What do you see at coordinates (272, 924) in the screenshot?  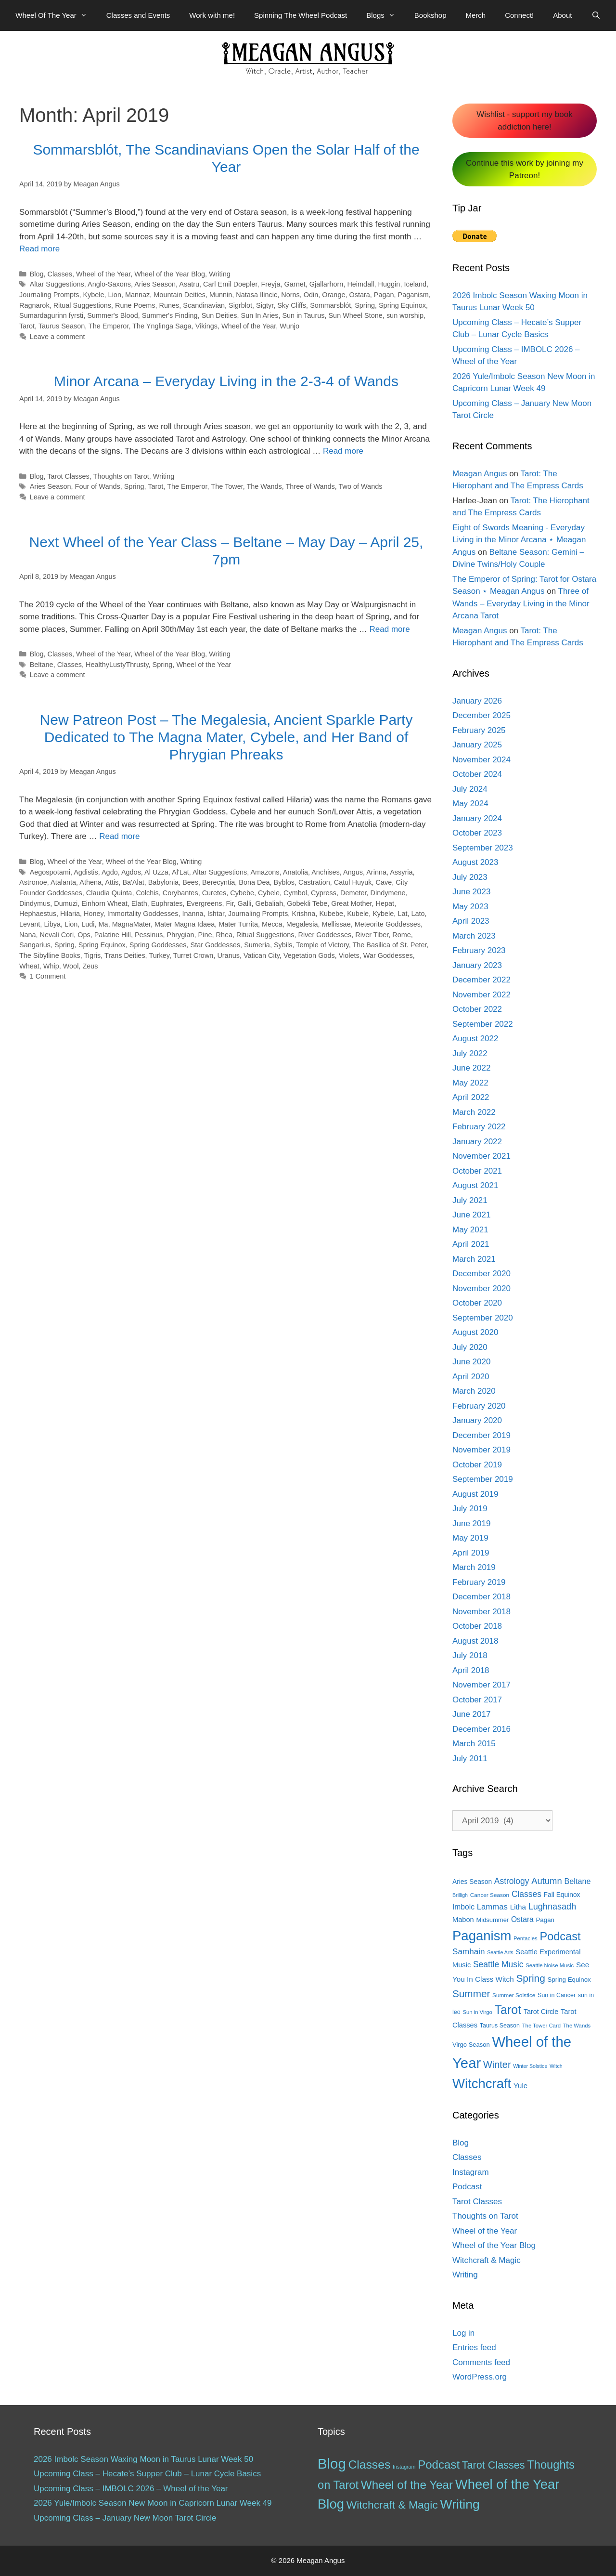 I see `Mecca` at bounding box center [272, 924].